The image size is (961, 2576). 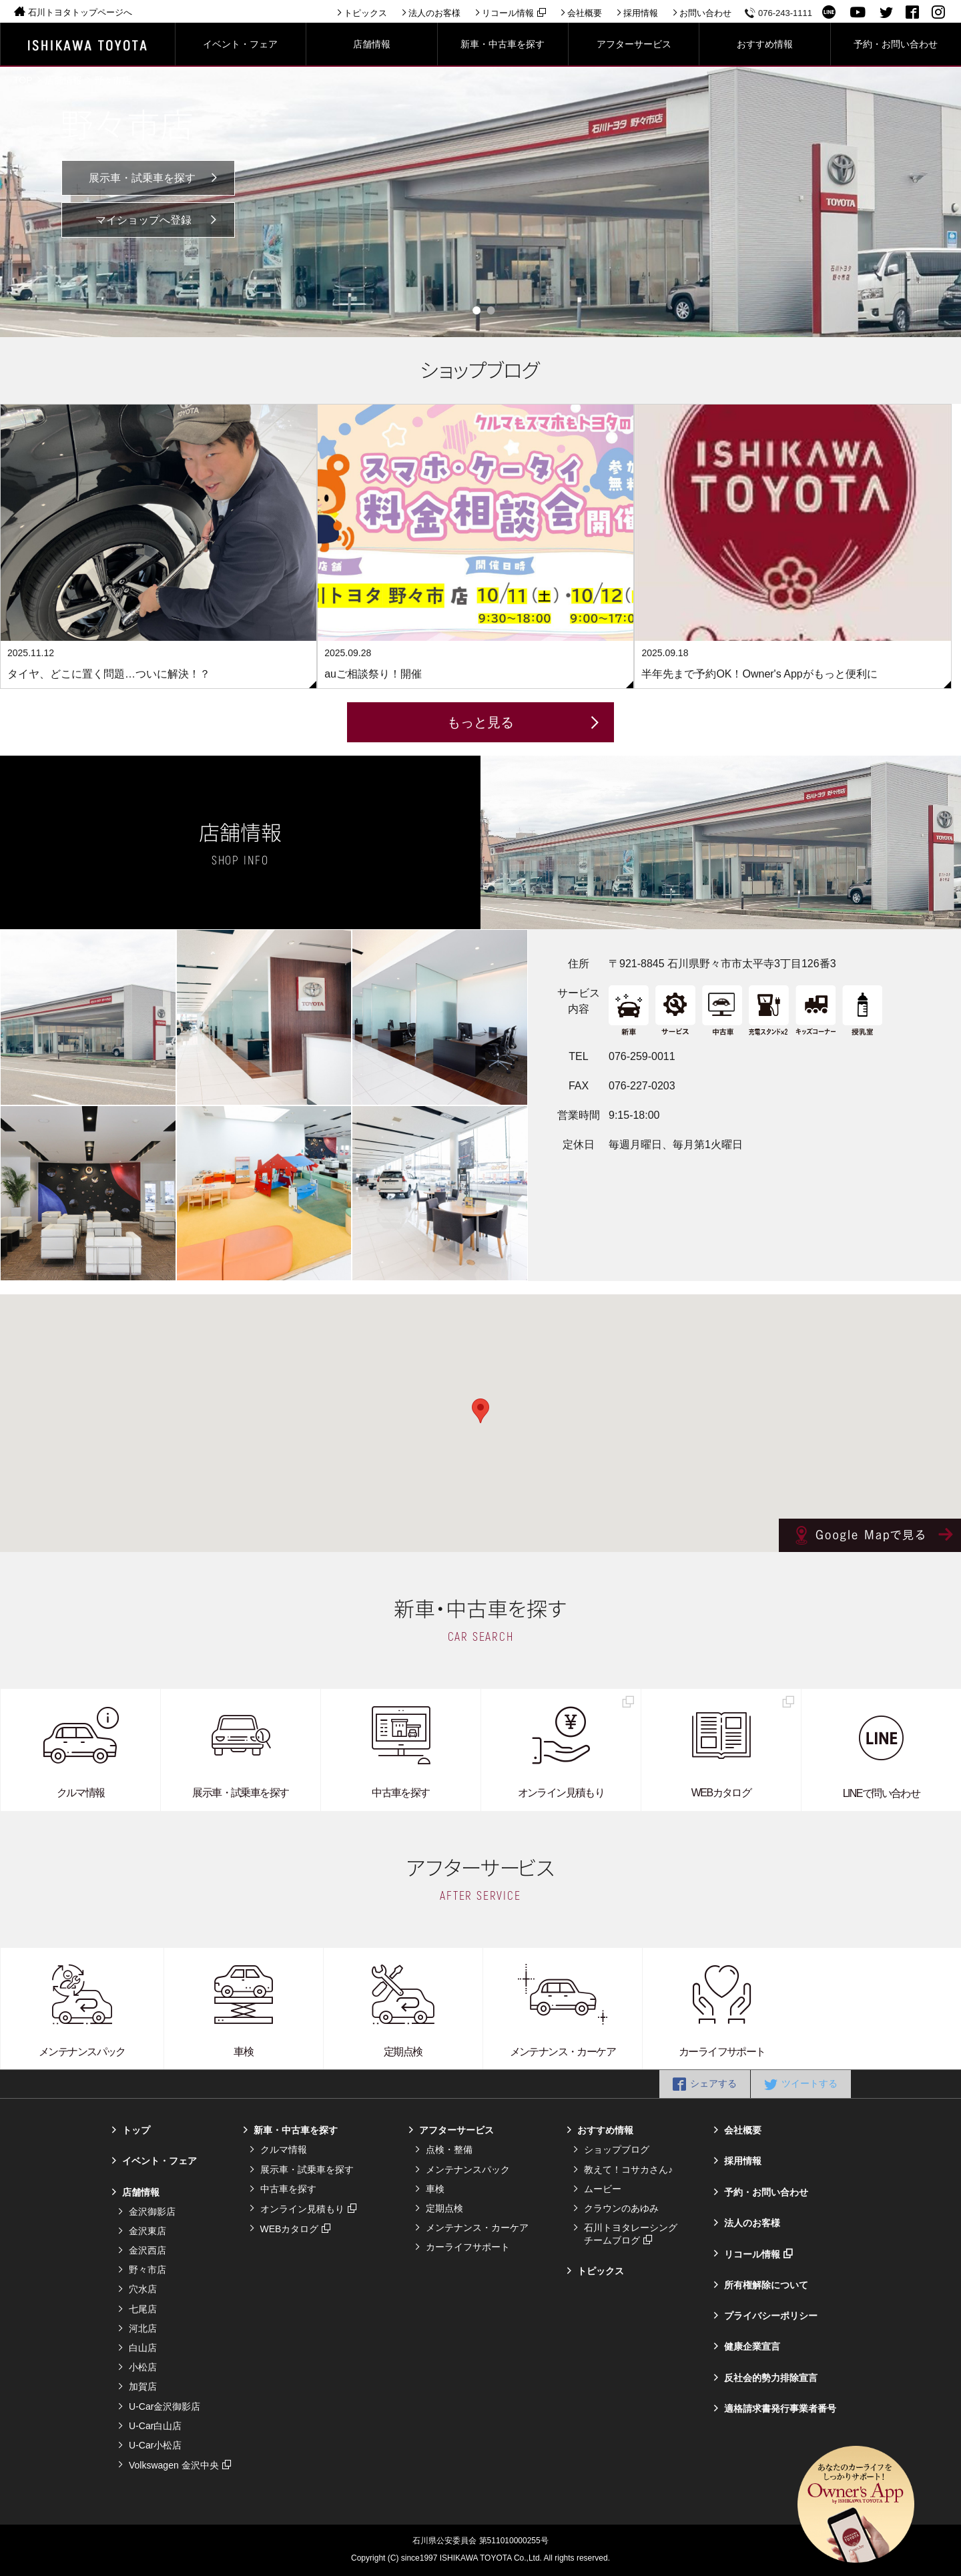 What do you see at coordinates (444, 2208) in the screenshot?
I see `定期点検` at bounding box center [444, 2208].